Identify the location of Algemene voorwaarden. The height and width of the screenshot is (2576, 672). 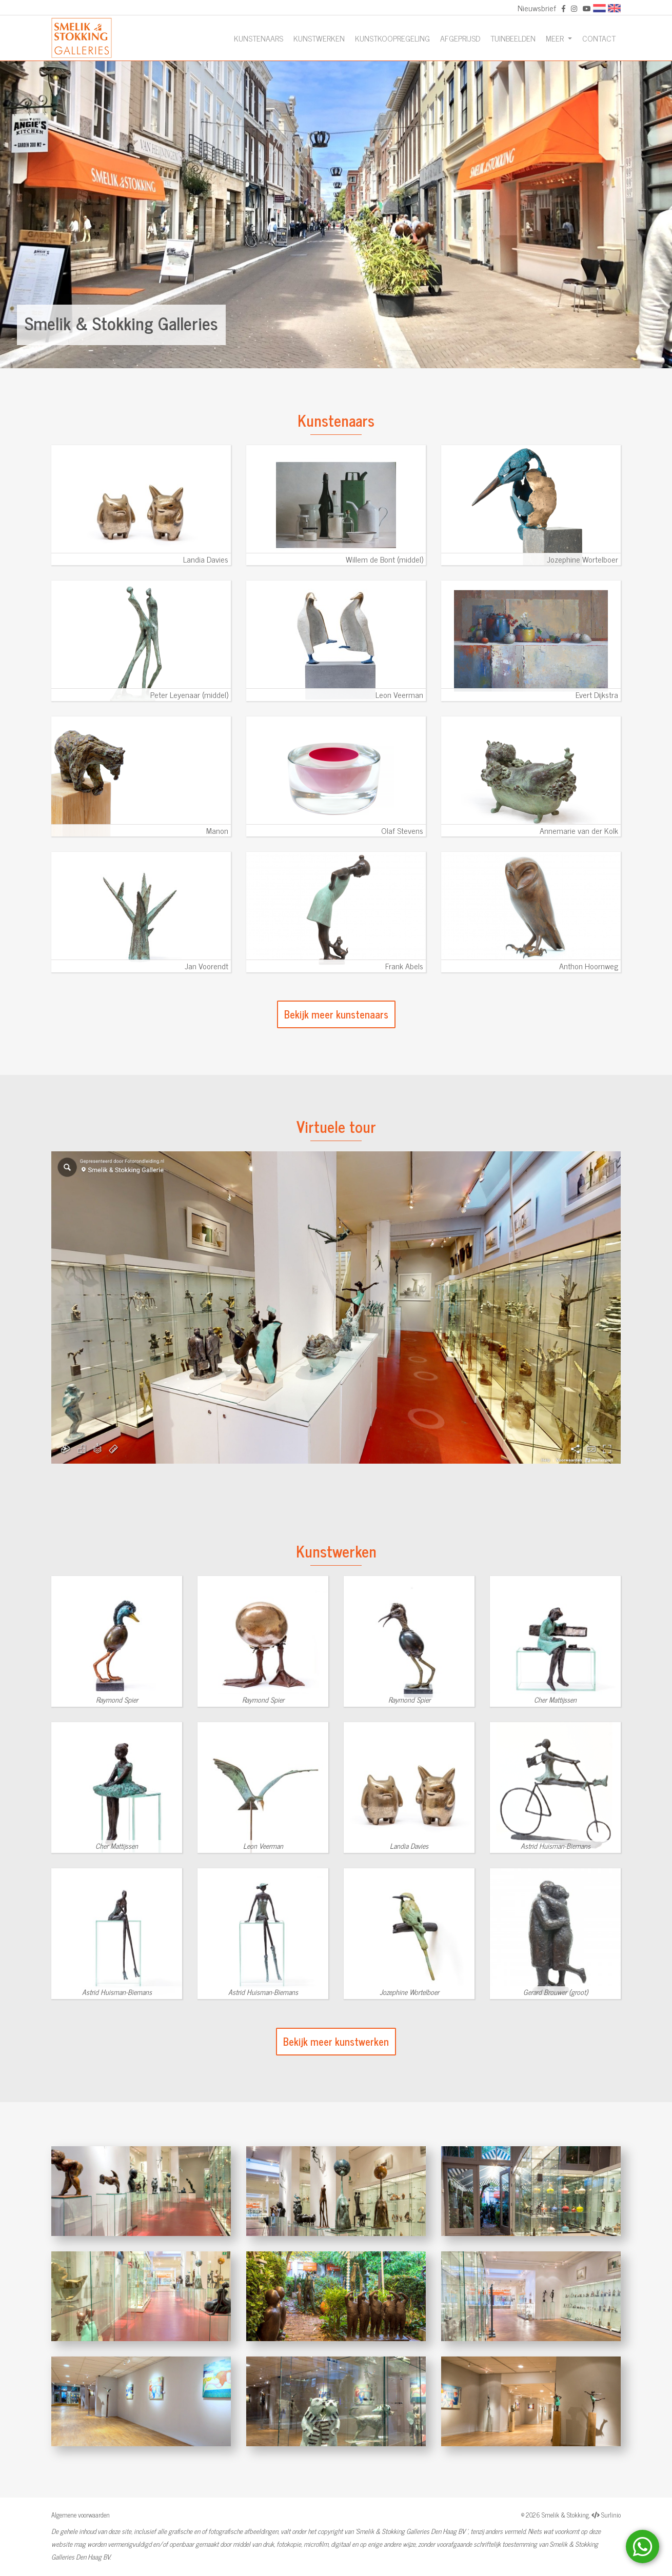
(80, 2514).